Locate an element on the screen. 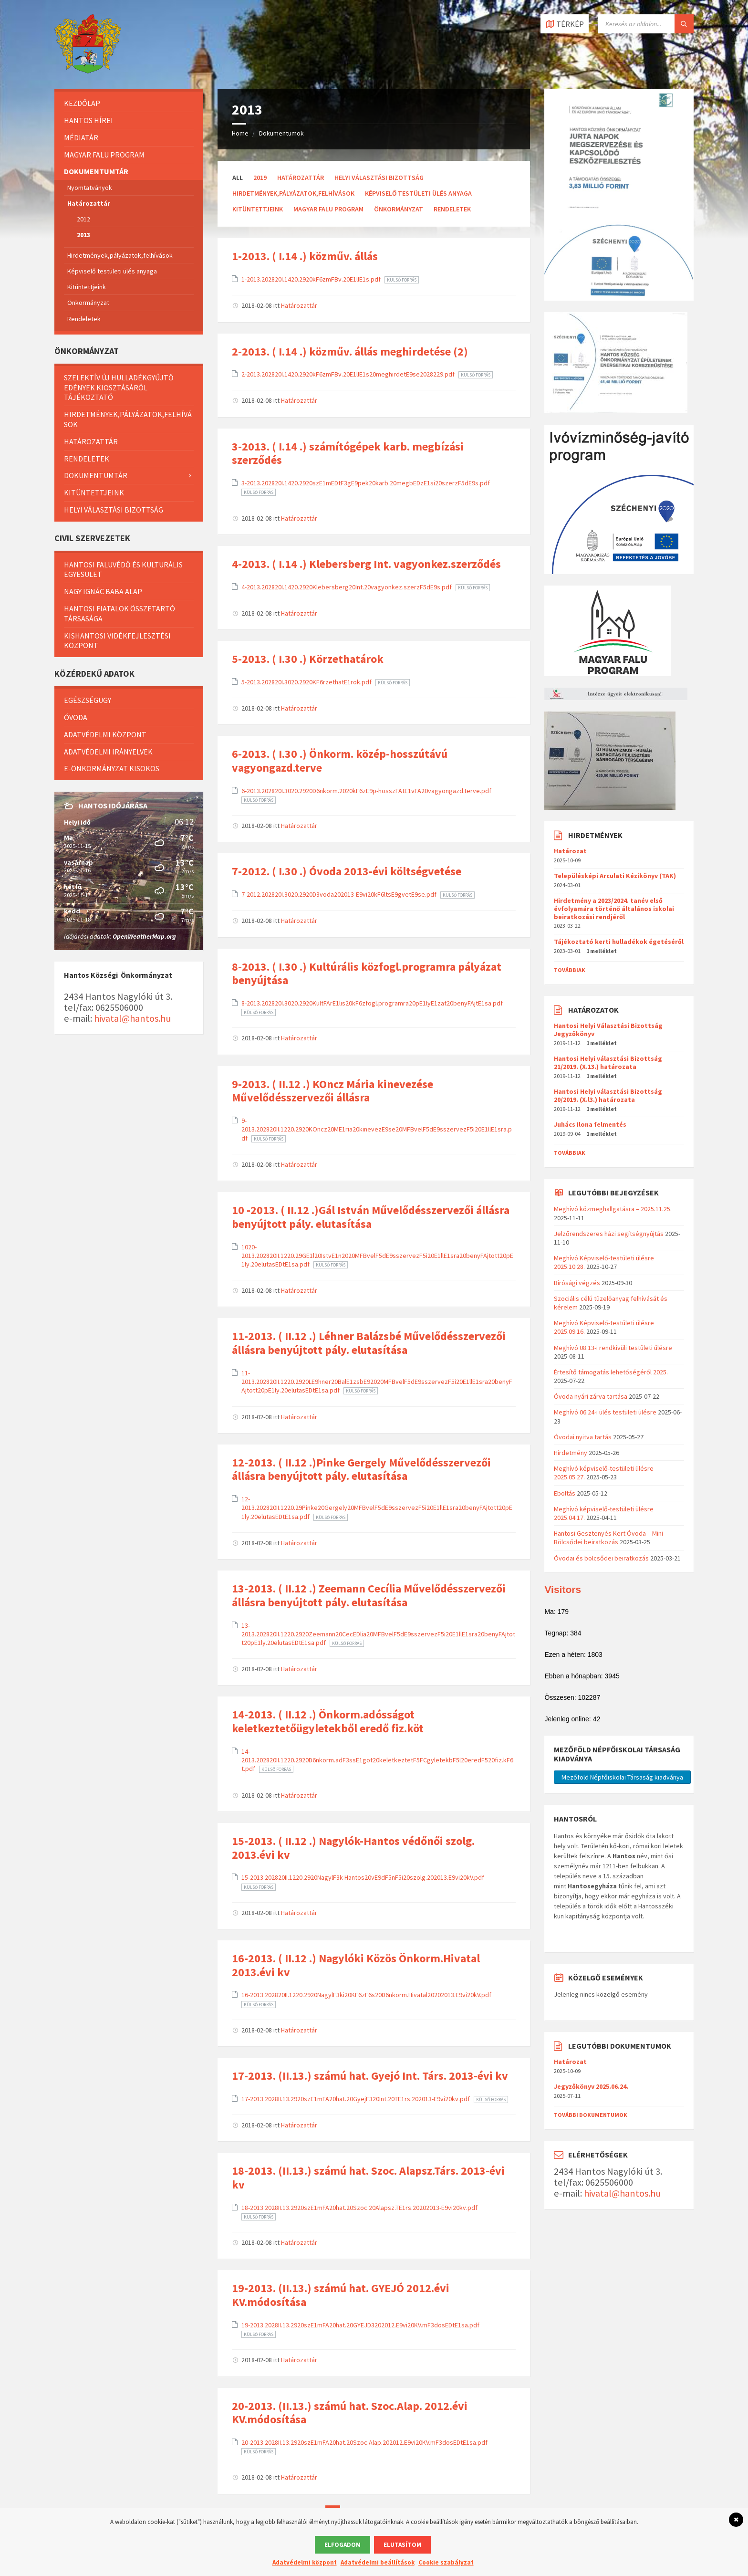  Határozat is located at coordinates (570, 851).